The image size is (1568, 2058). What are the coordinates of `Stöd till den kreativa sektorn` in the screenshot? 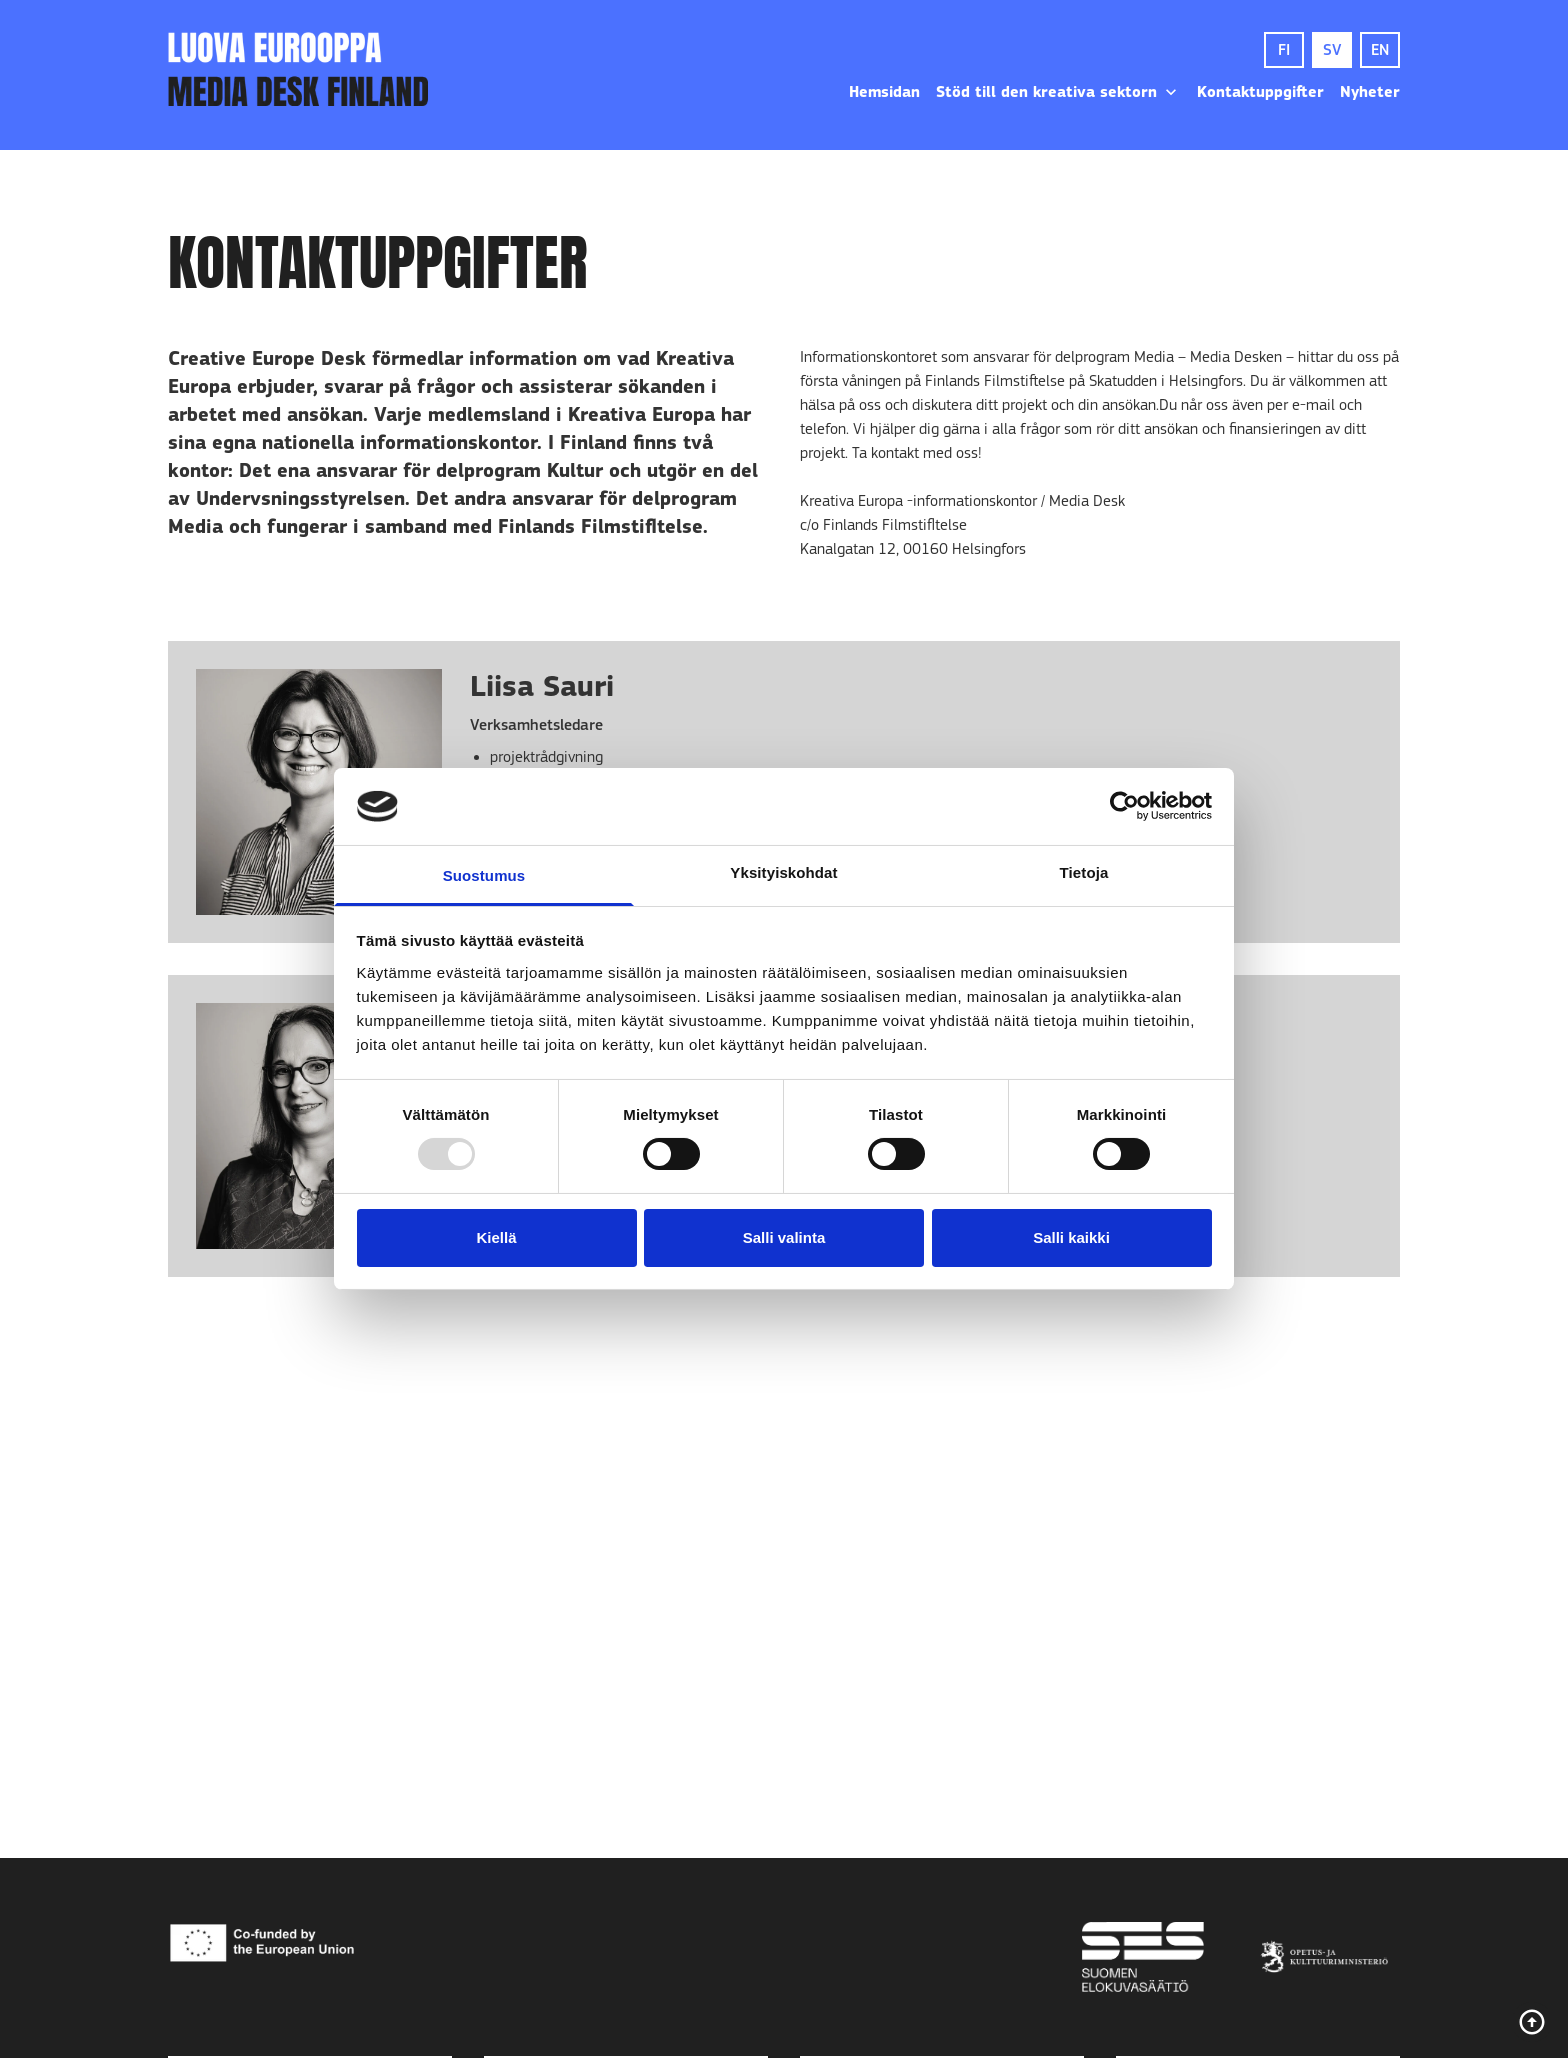 It's located at (1058, 92).